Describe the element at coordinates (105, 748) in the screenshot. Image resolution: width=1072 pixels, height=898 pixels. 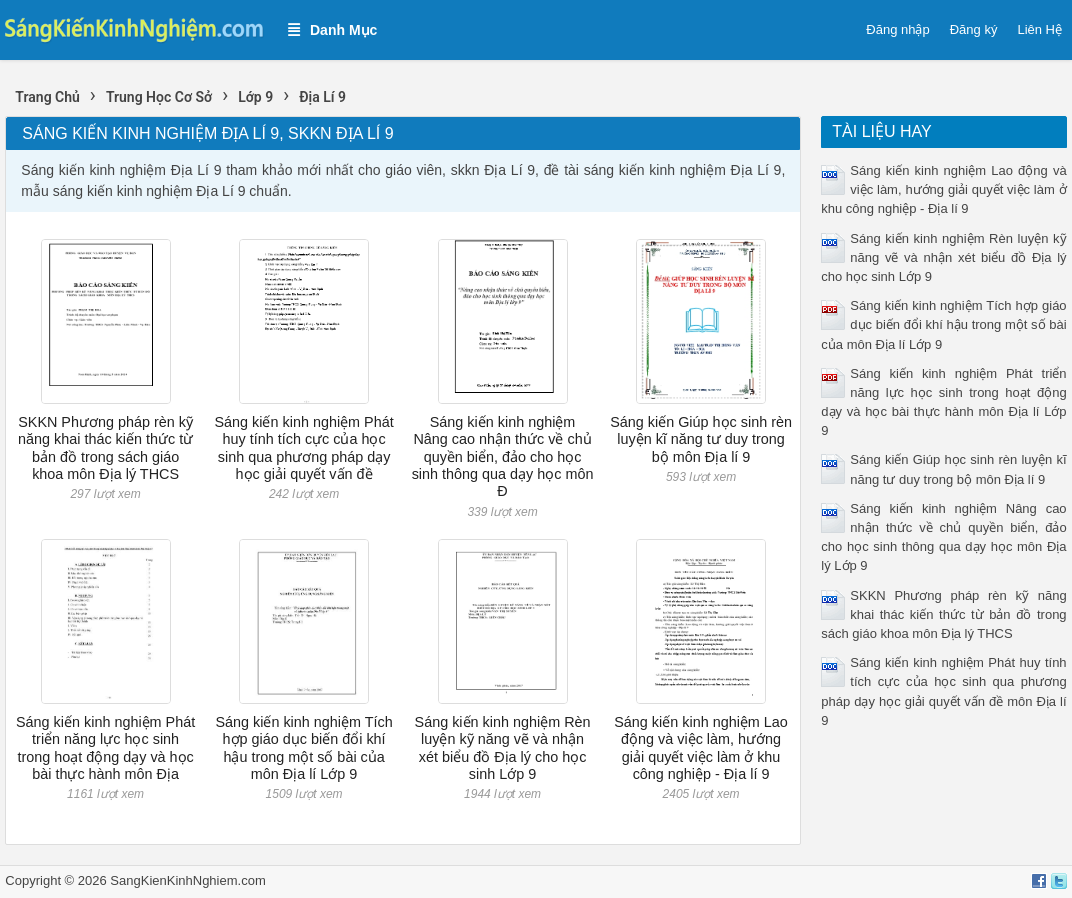
I see `Sáng kiến kinh nghiệm Phát triển năng lực học sinh trong hoạt động dạy và học bài thực hành môn Địa` at that location.